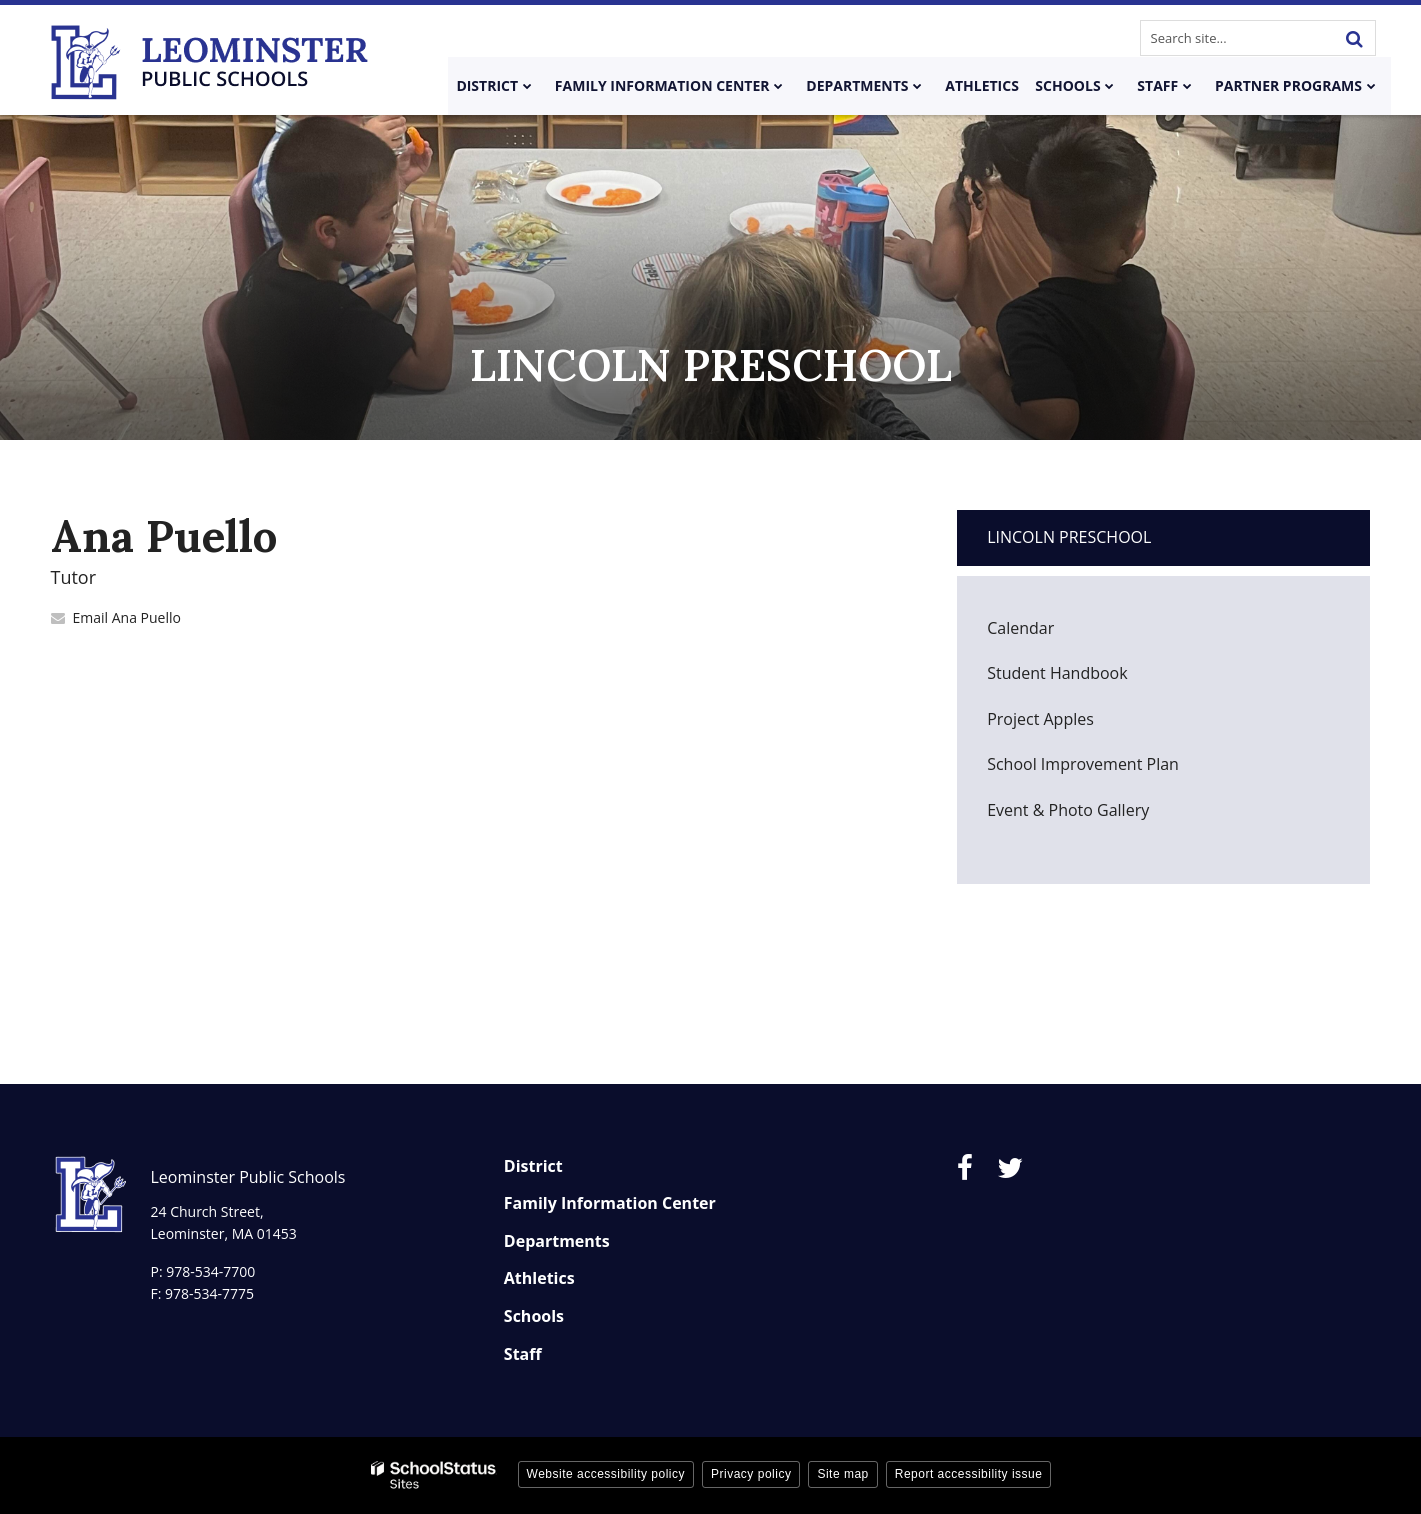 This screenshot has height=1514, width=1421. Describe the element at coordinates (1088, 678) in the screenshot. I see `Student Handbook` at that location.